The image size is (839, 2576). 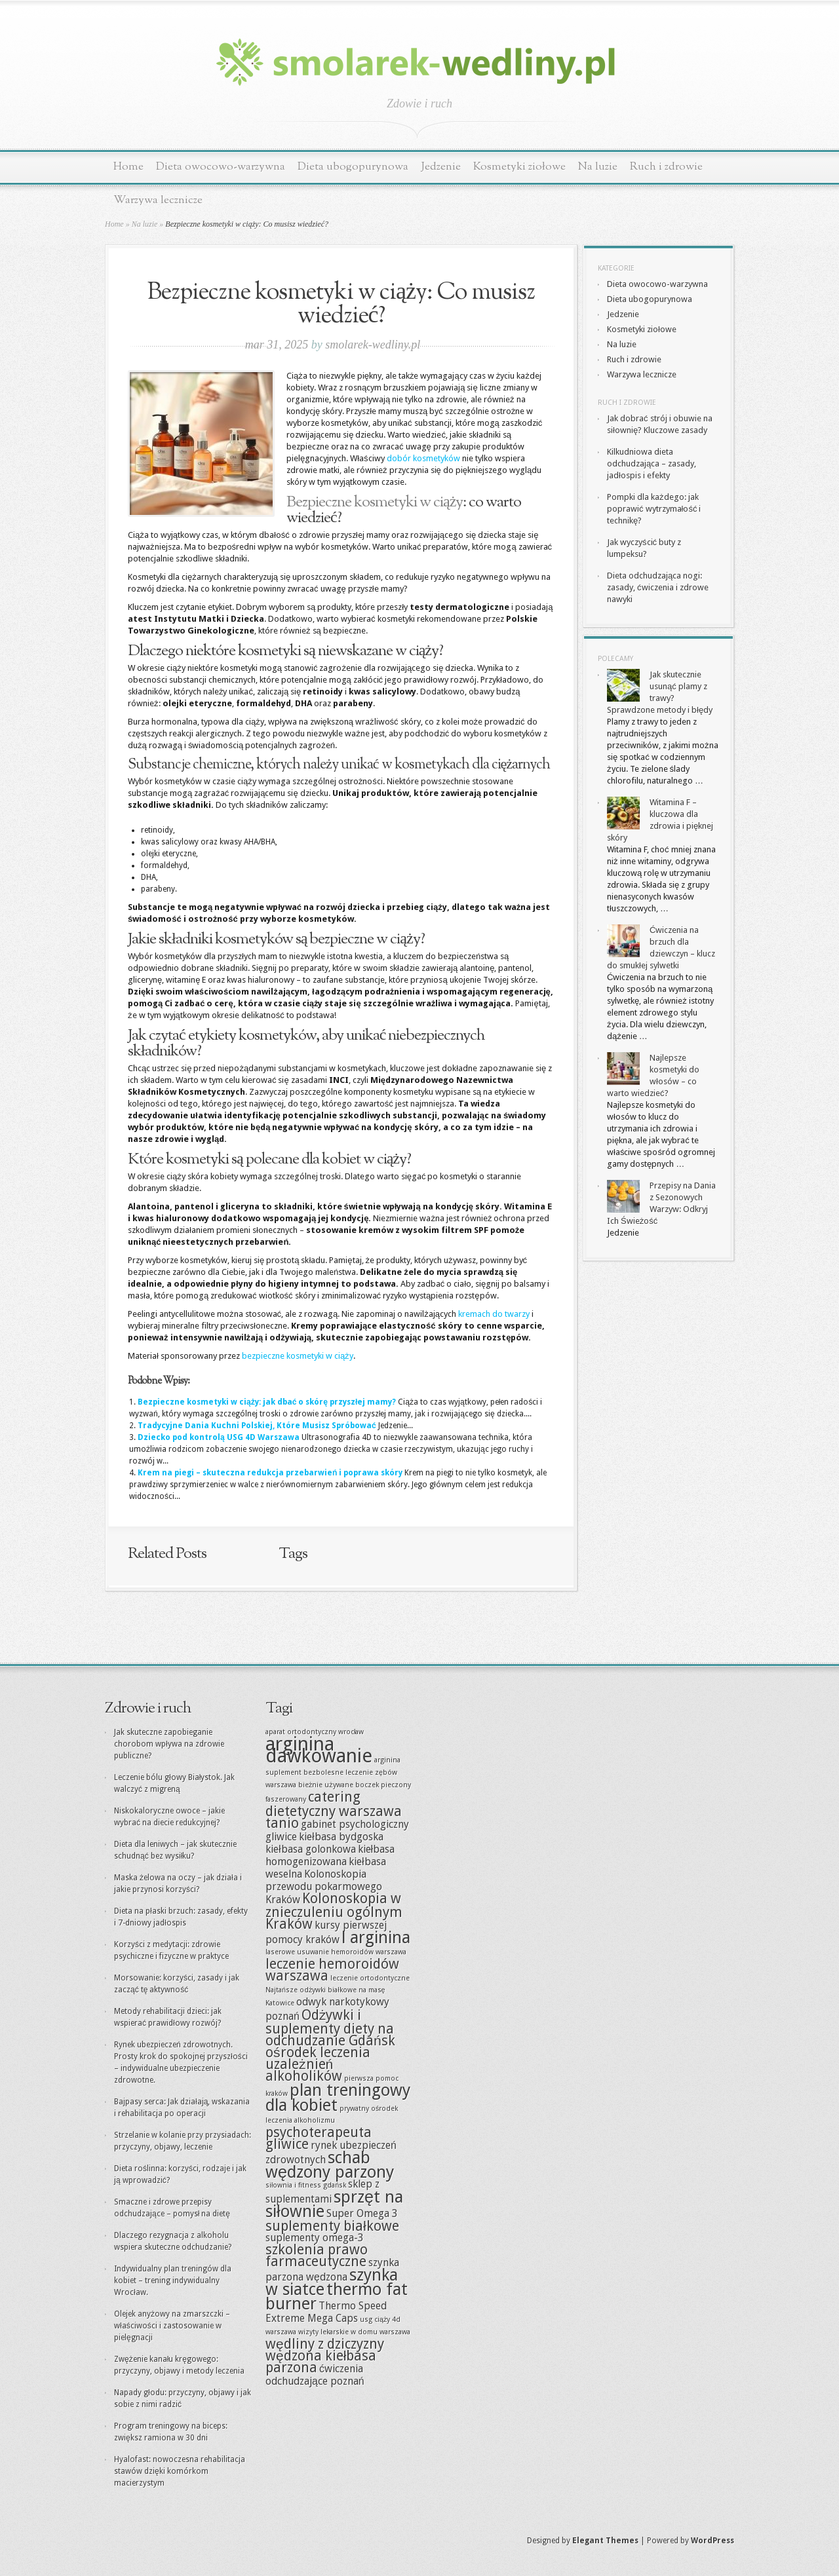 I want to click on Warzywa lecznicze, so click(x=158, y=200).